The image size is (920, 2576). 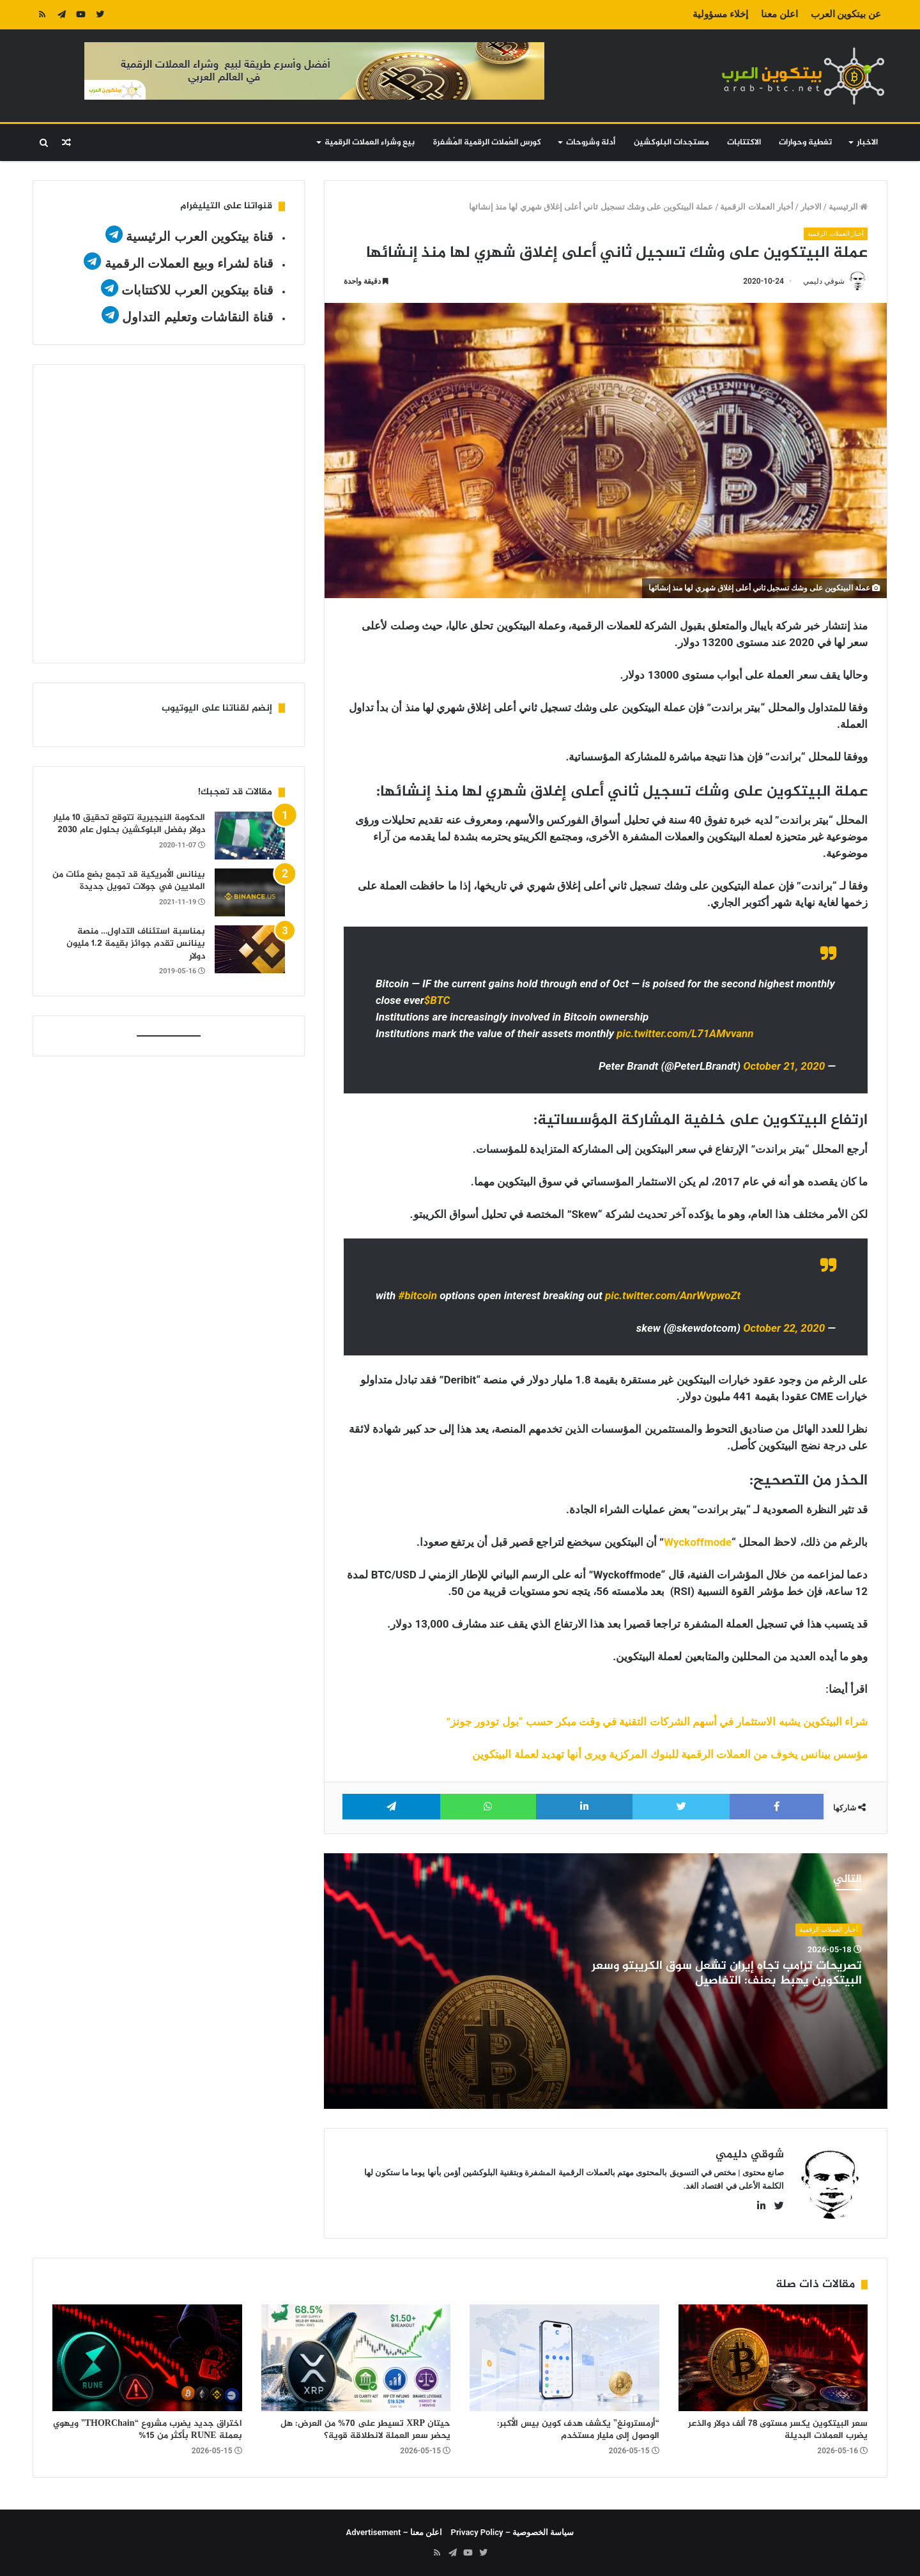 What do you see at coordinates (778, 2429) in the screenshot?
I see `سعر البيتكوين يكسر مستوى 78 ألف دولار والذعر يضرب العملات البديلة` at bounding box center [778, 2429].